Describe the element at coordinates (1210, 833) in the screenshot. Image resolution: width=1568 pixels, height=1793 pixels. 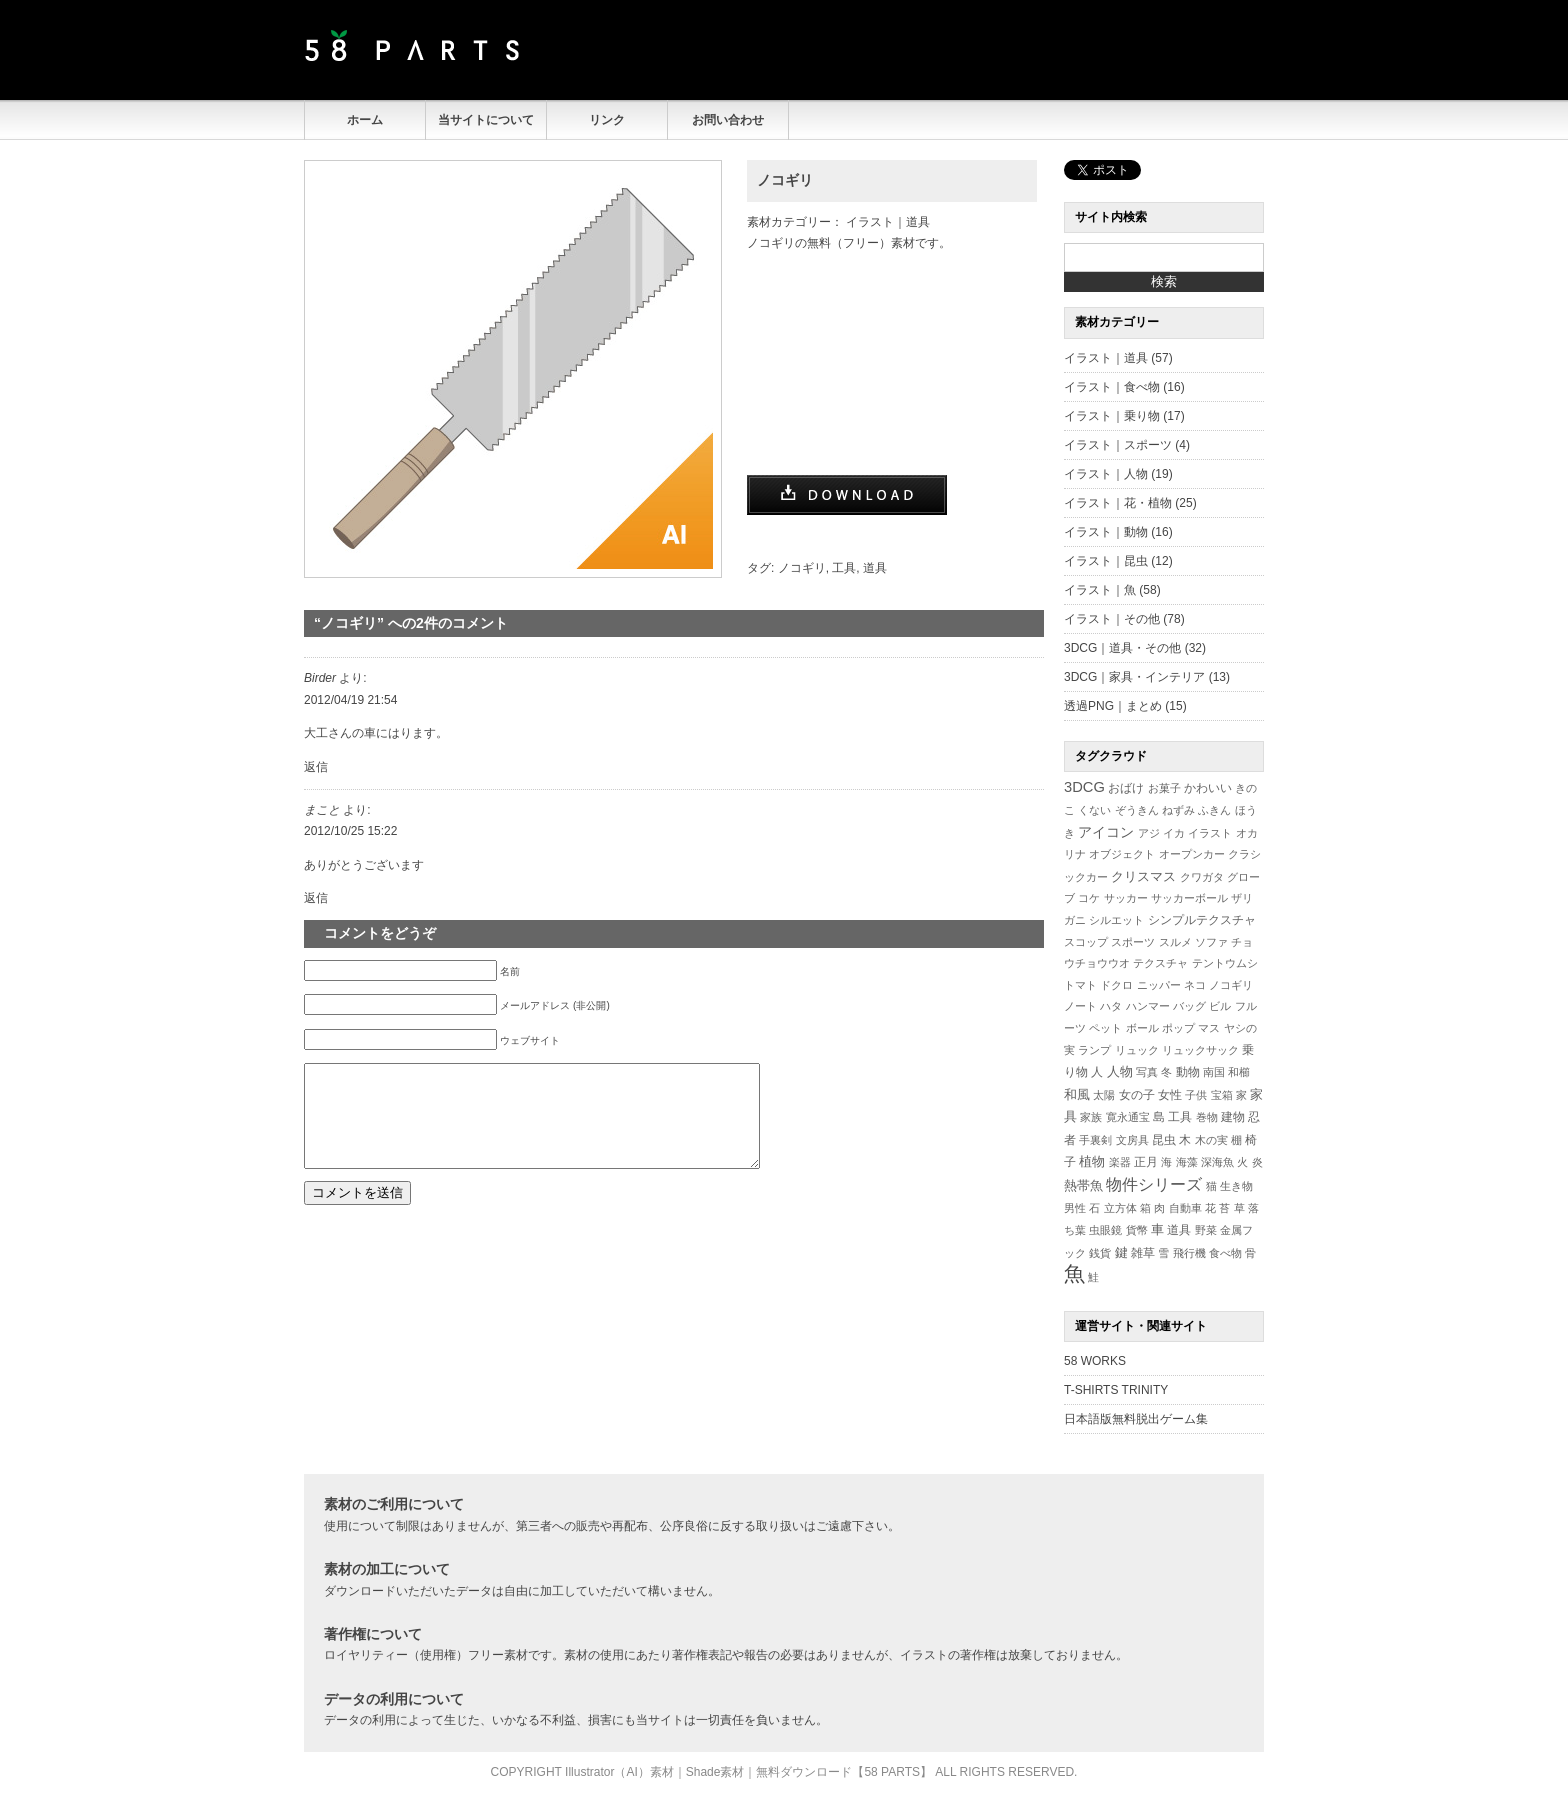
I see `イラスト` at that location.